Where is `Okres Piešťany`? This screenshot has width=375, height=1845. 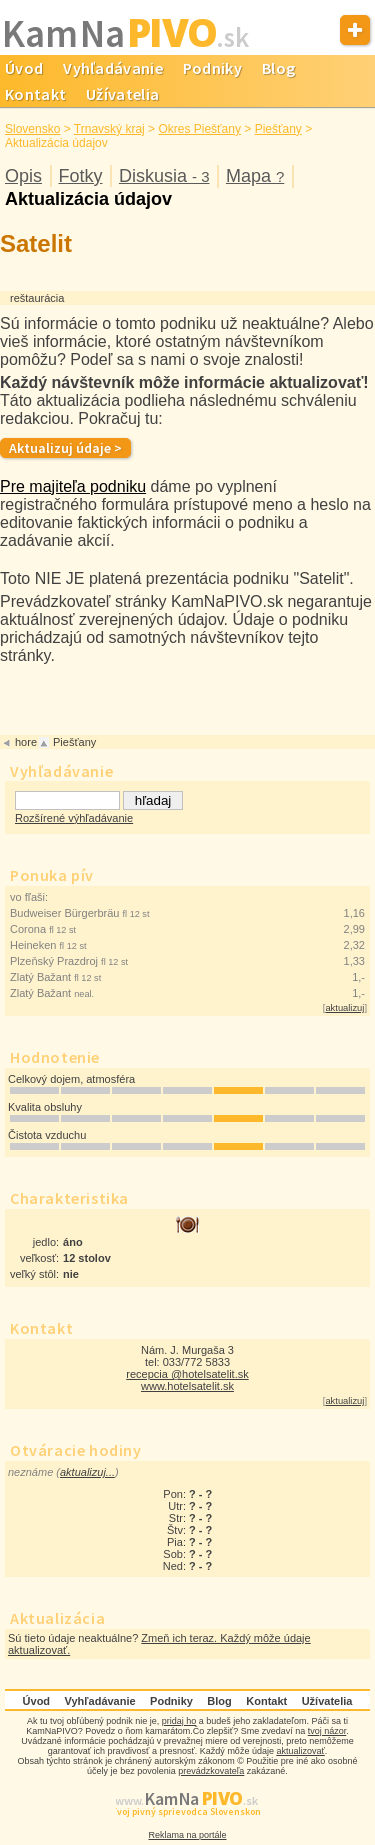
Okres Piešťany is located at coordinates (199, 129).